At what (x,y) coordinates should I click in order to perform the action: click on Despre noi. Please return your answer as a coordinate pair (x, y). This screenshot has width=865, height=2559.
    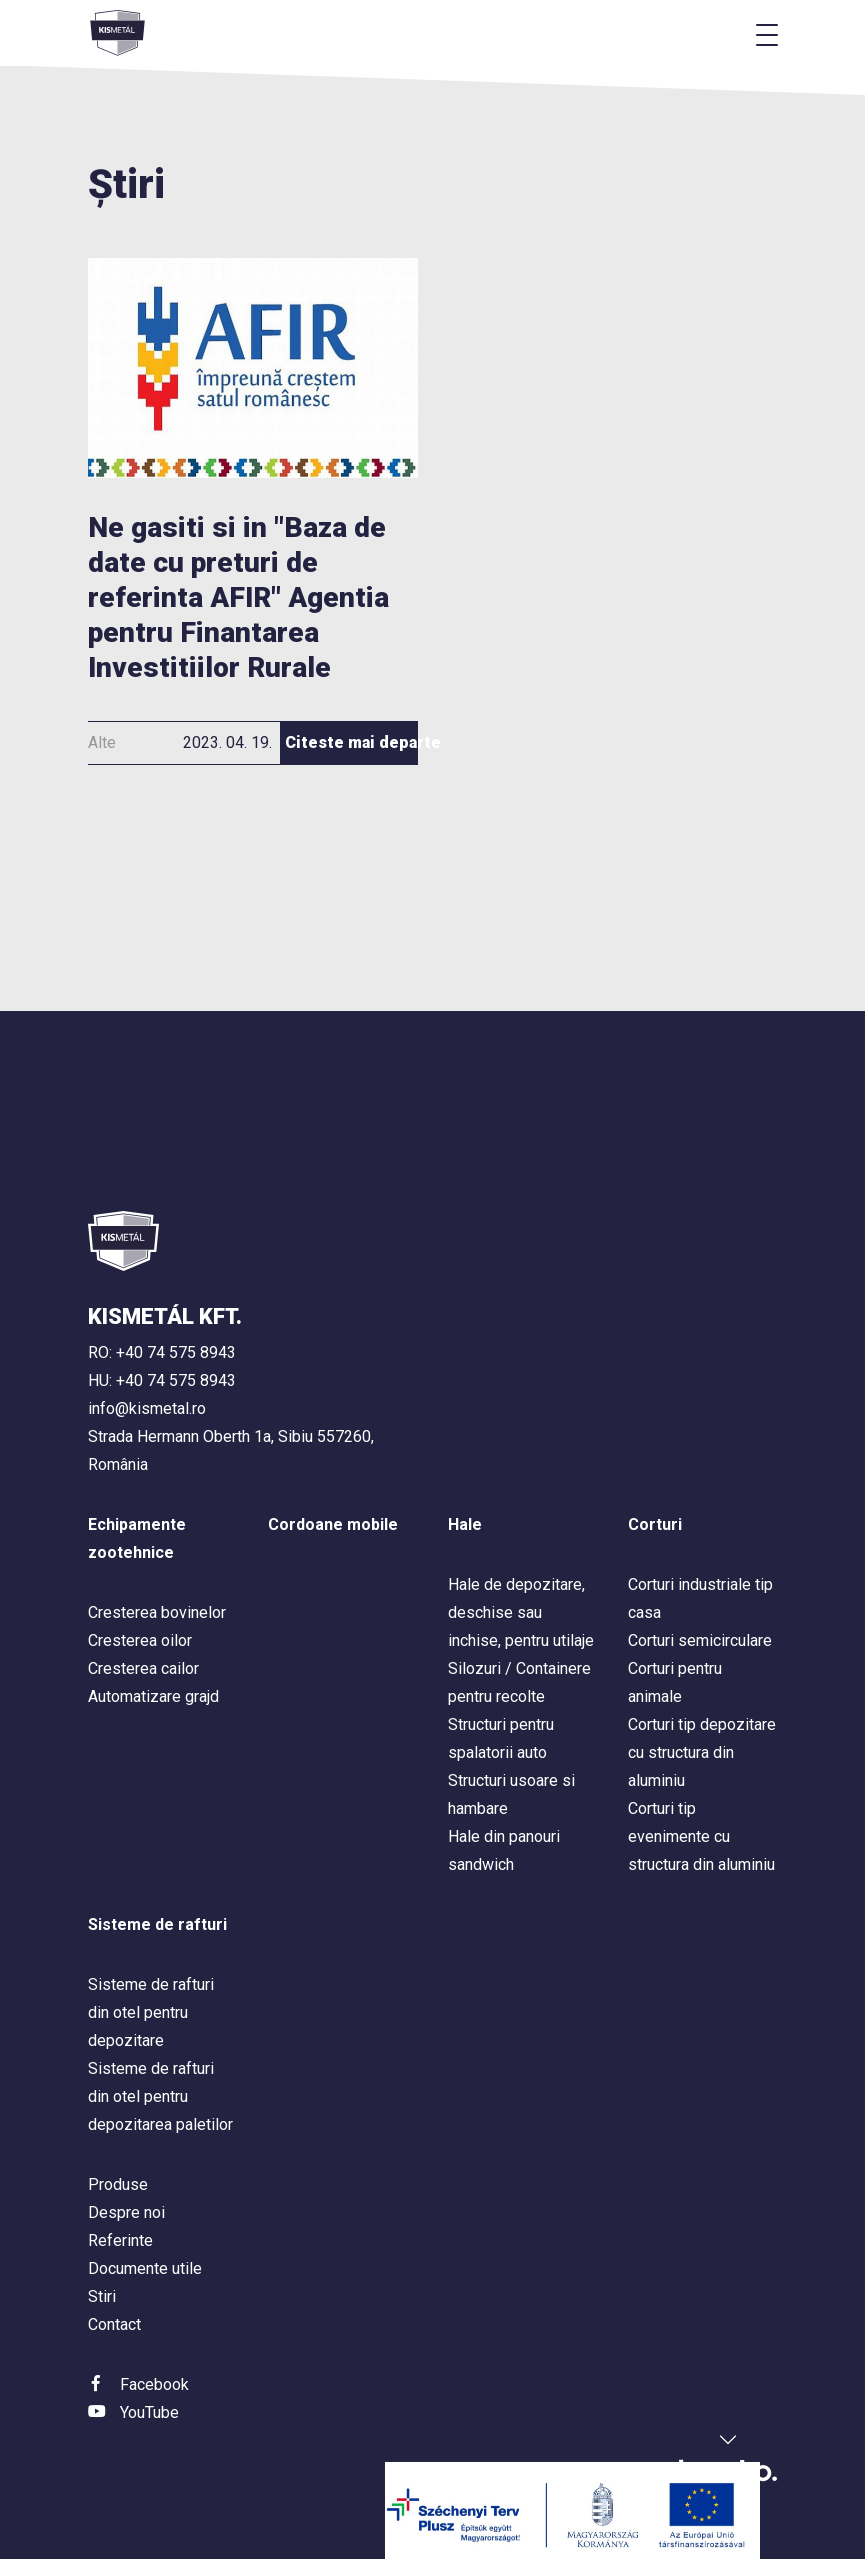
    Looking at the image, I should click on (126, 2212).